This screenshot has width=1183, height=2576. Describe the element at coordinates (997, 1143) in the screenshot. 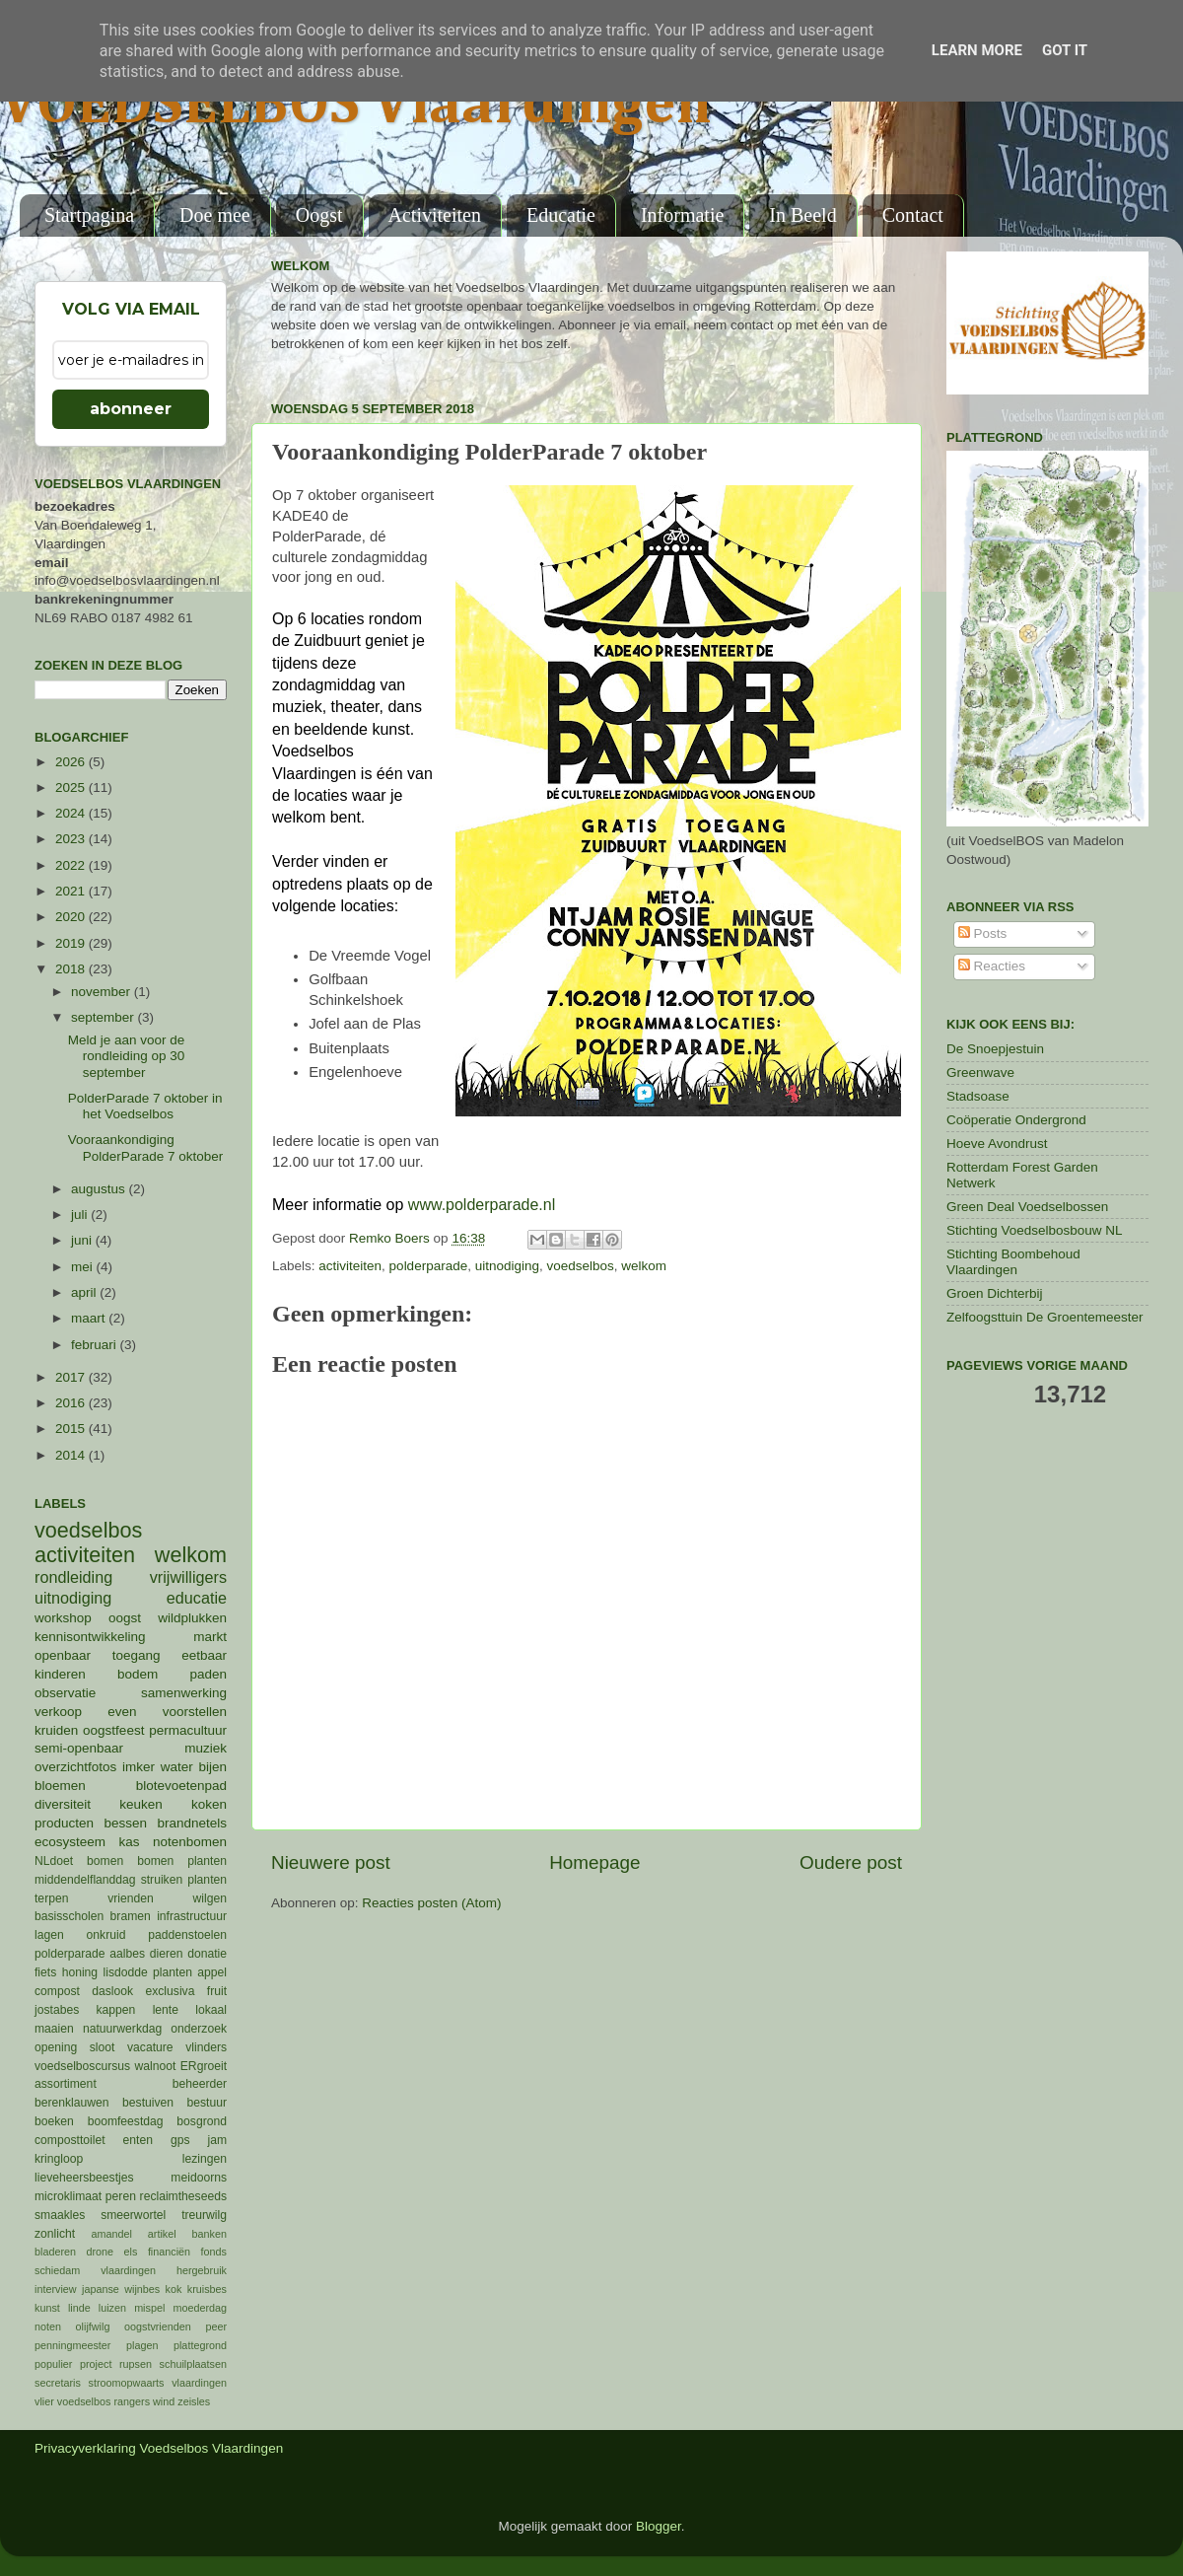

I see `Hoeve Avondrust` at that location.